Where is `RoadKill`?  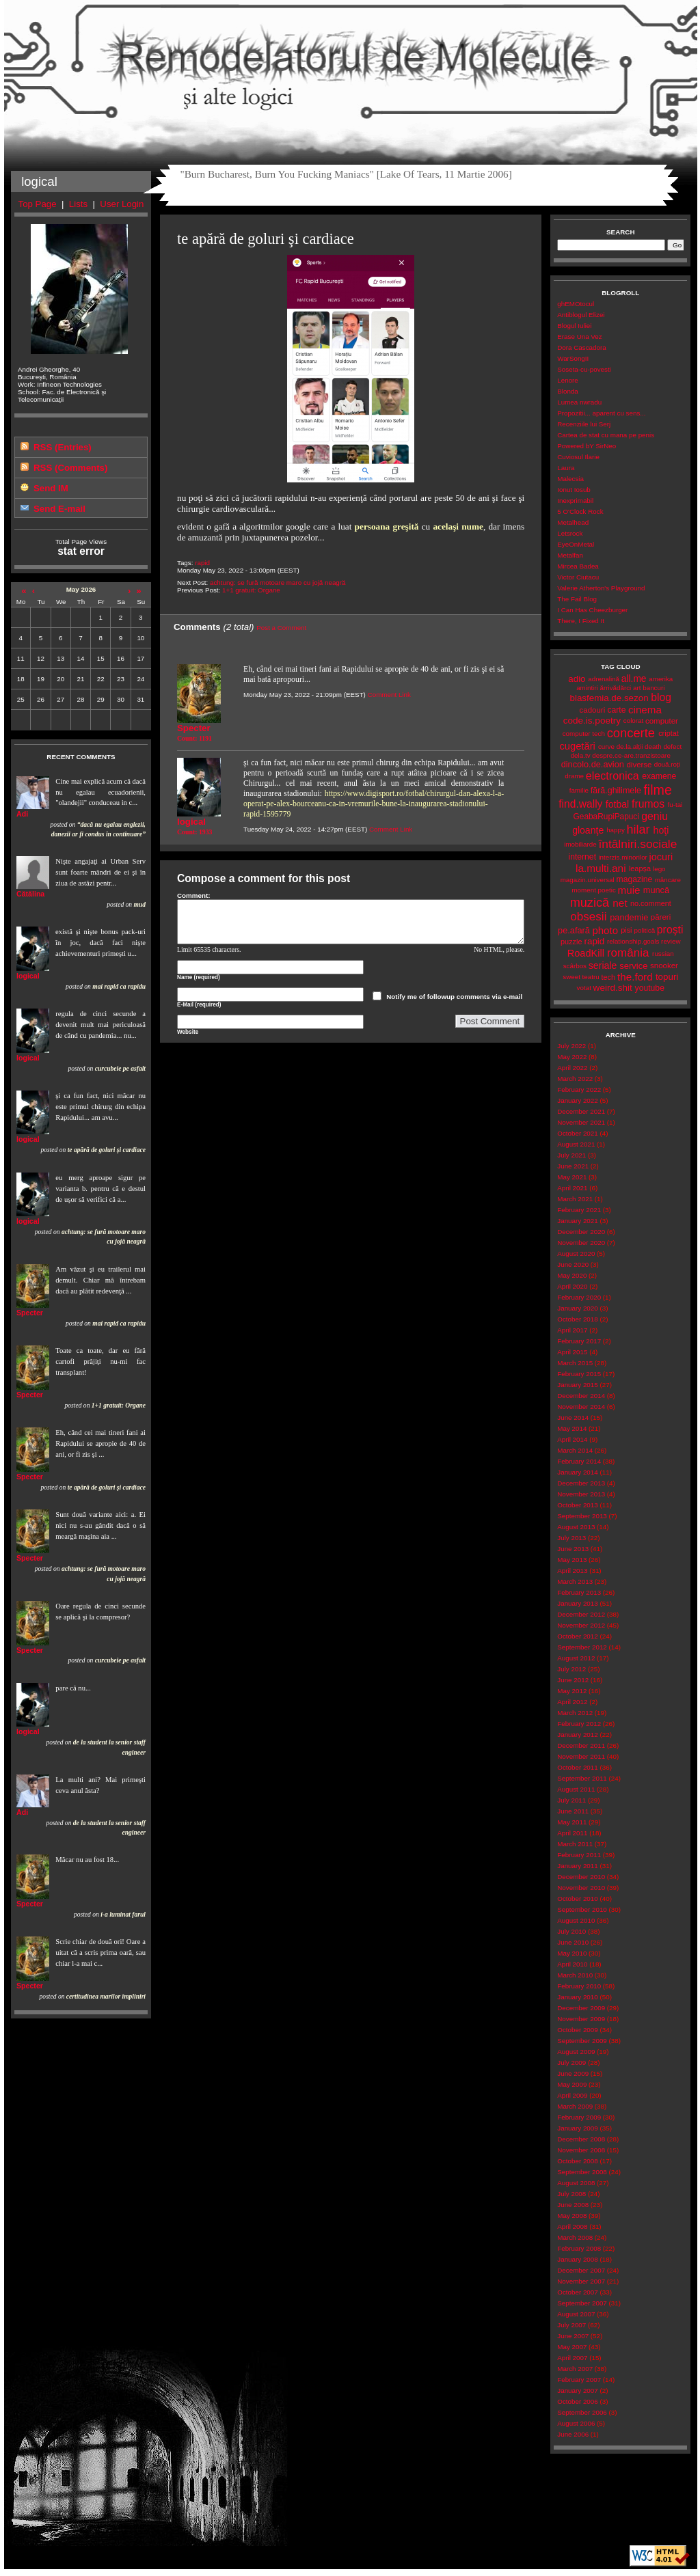 RoadKill is located at coordinates (585, 953).